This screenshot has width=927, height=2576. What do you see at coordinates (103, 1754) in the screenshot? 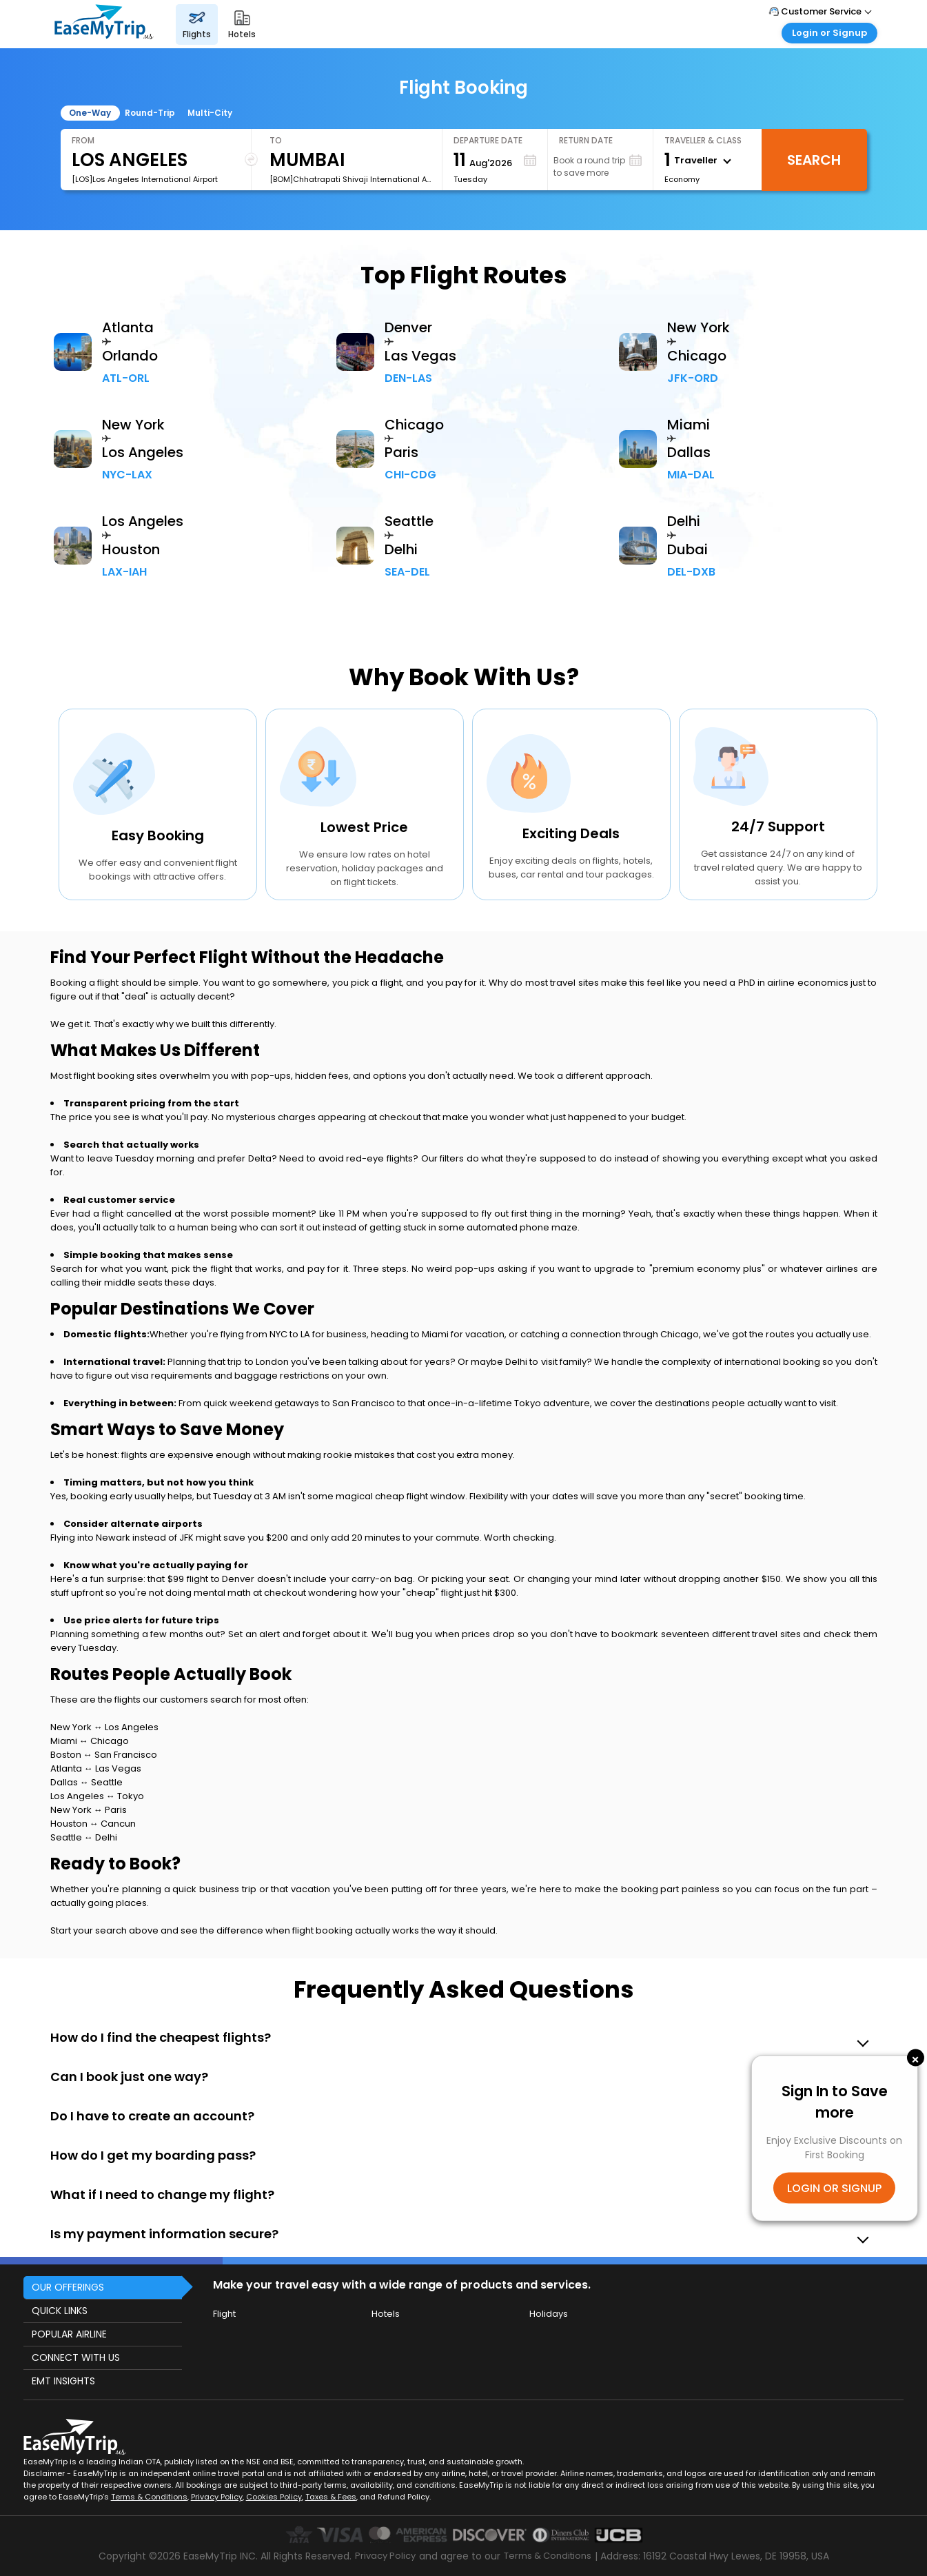
I see `Boston ↔ San Francisco` at bounding box center [103, 1754].